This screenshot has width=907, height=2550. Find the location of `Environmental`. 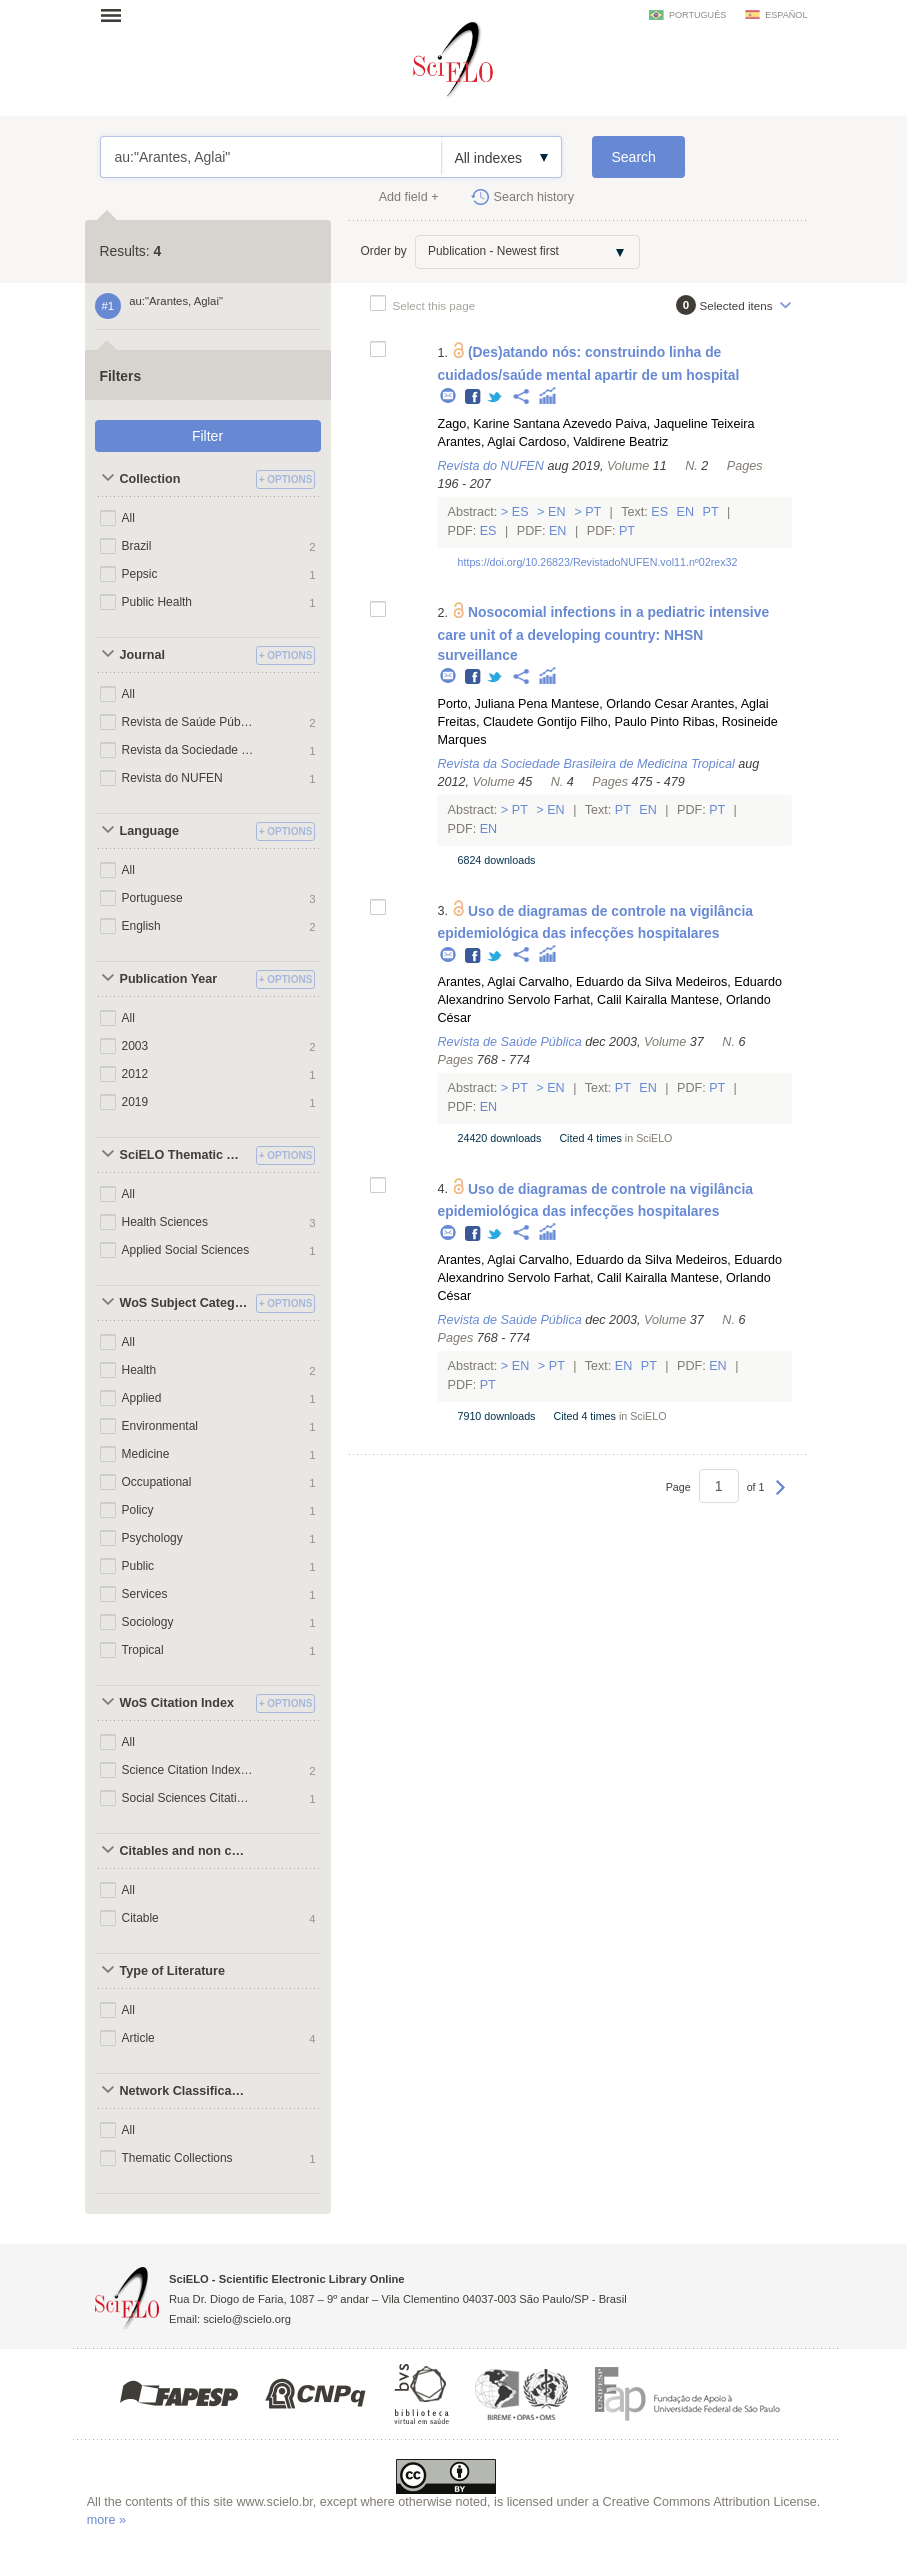

Environmental is located at coordinates (160, 1426).